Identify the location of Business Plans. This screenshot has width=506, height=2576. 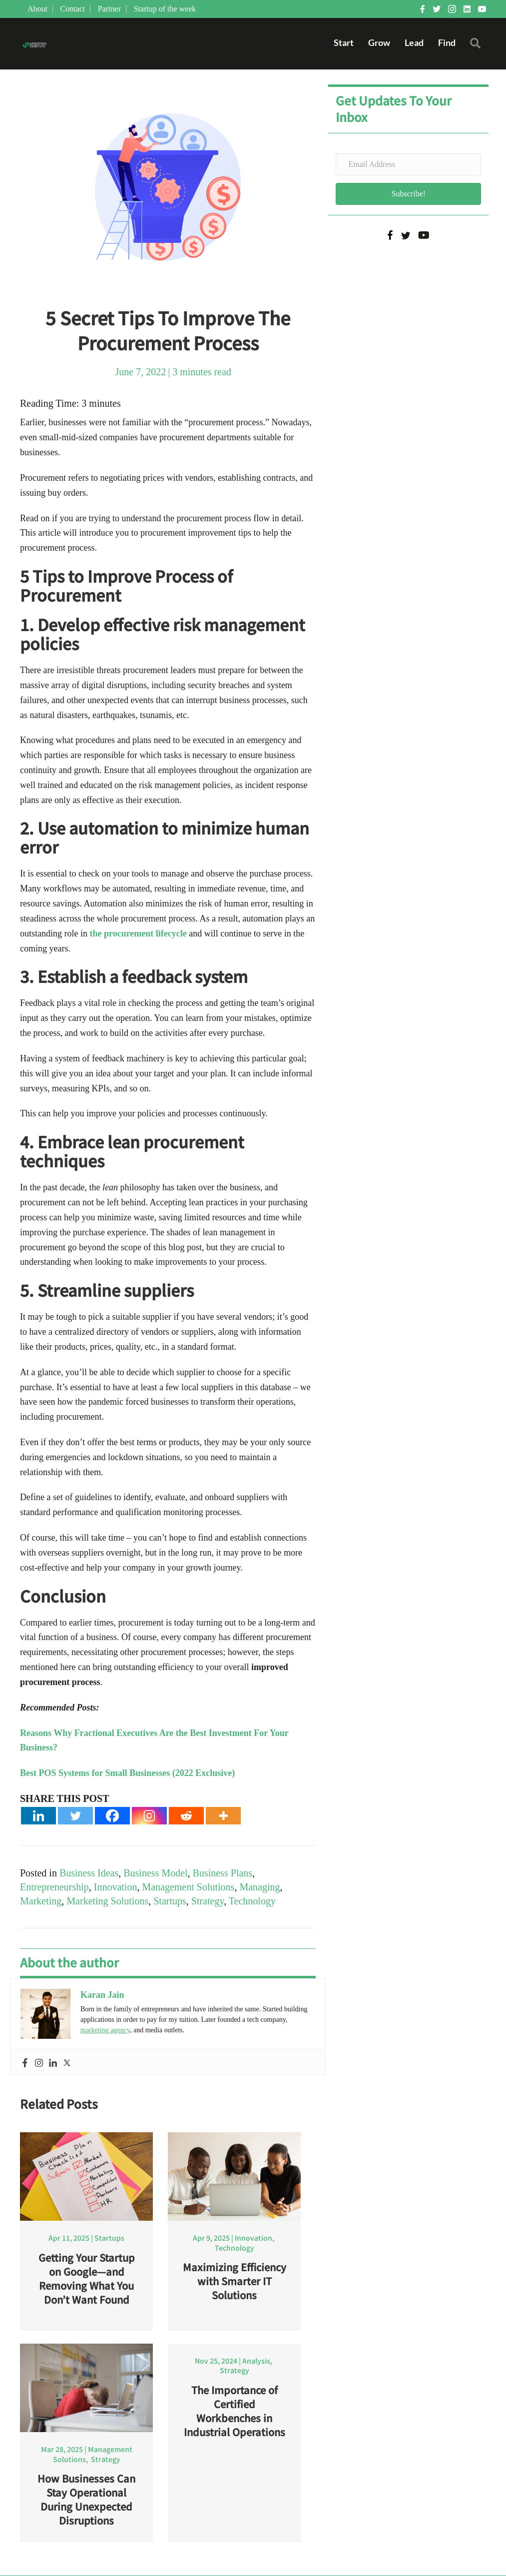
(222, 1873).